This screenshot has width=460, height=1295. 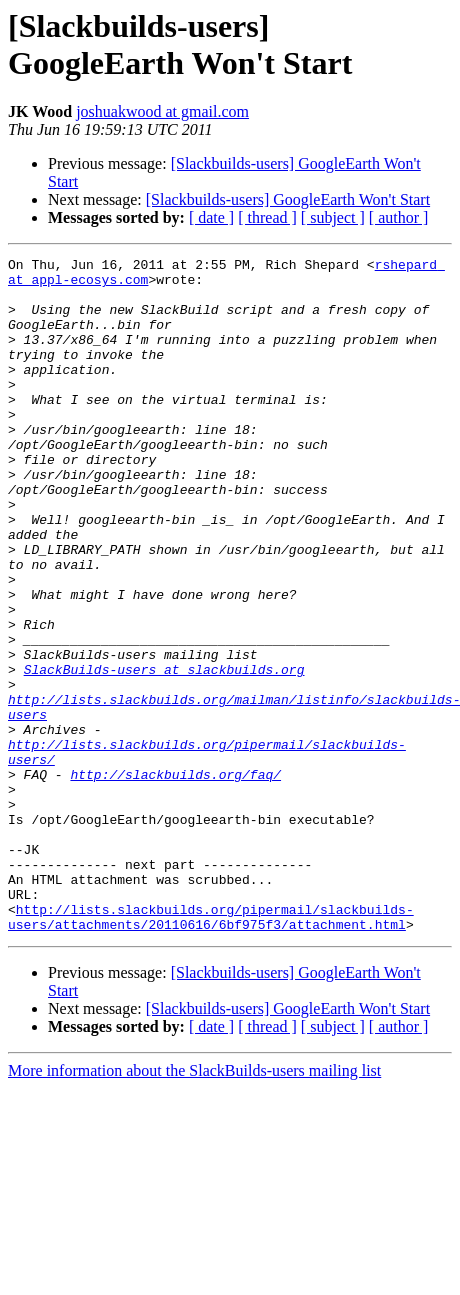 I want to click on [ date ], so click(x=211, y=217).